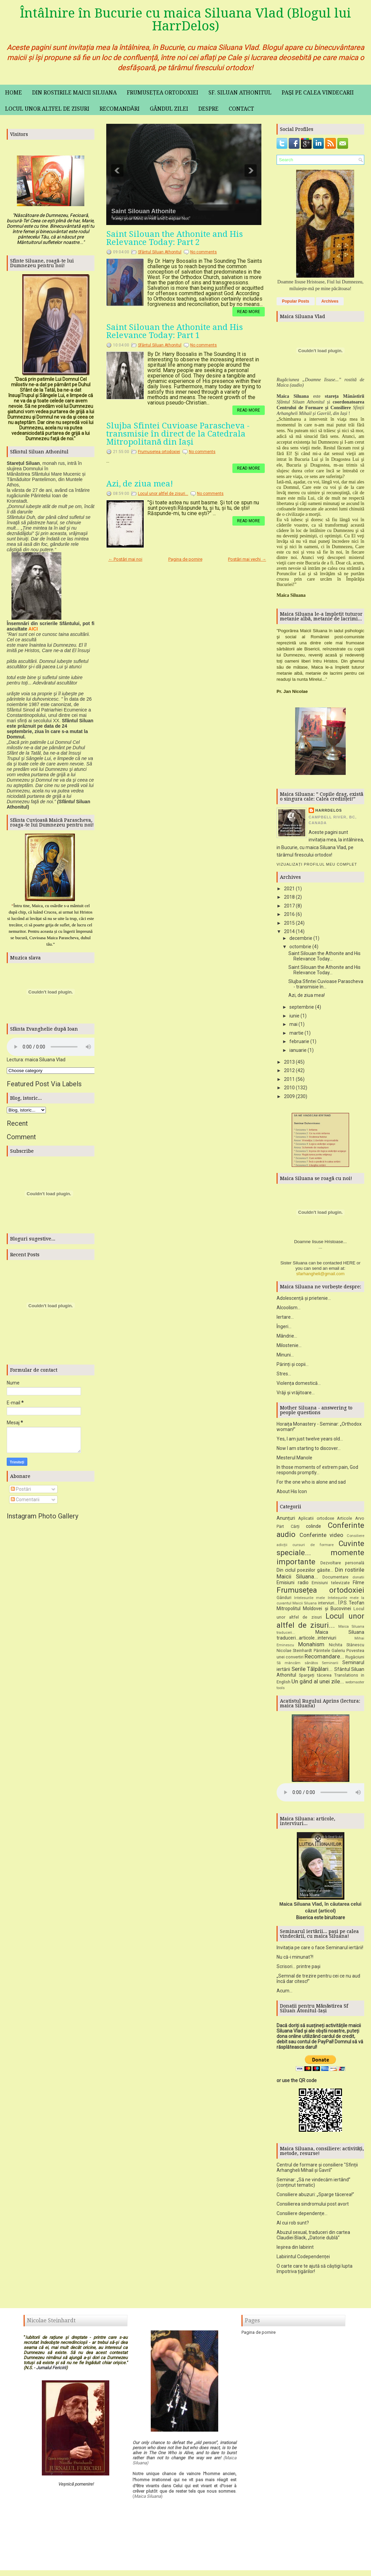 This screenshot has height=2576, width=371. I want to click on Iertare..., so click(285, 1319).